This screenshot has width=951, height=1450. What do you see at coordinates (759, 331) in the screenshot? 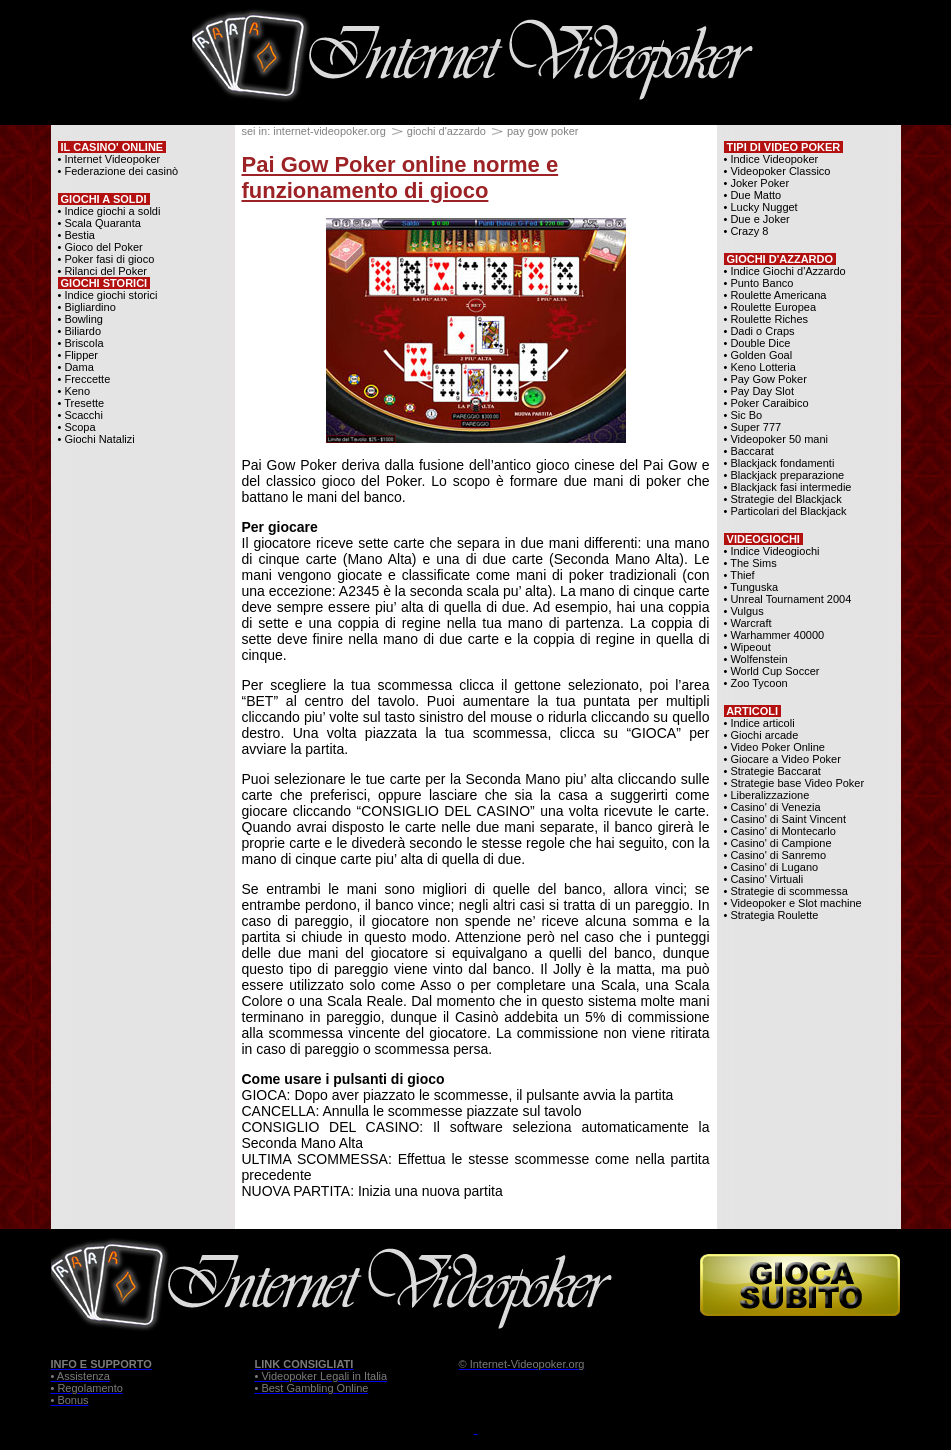
I see `• Dadi o Craps` at bounding box center [759, 331].